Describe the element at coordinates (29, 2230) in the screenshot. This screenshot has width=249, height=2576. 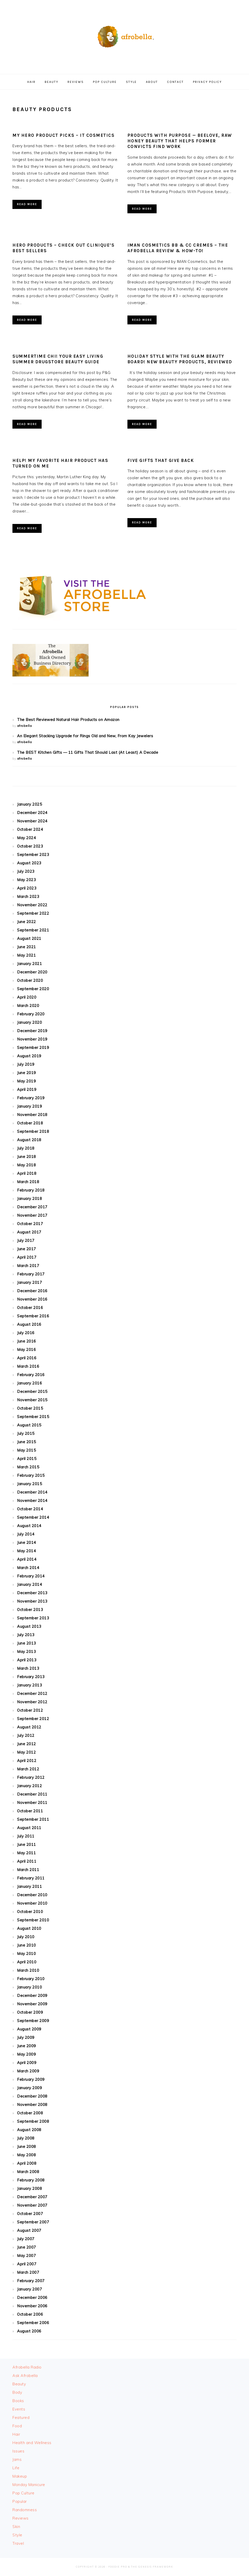
I see `August 2007` at that location.